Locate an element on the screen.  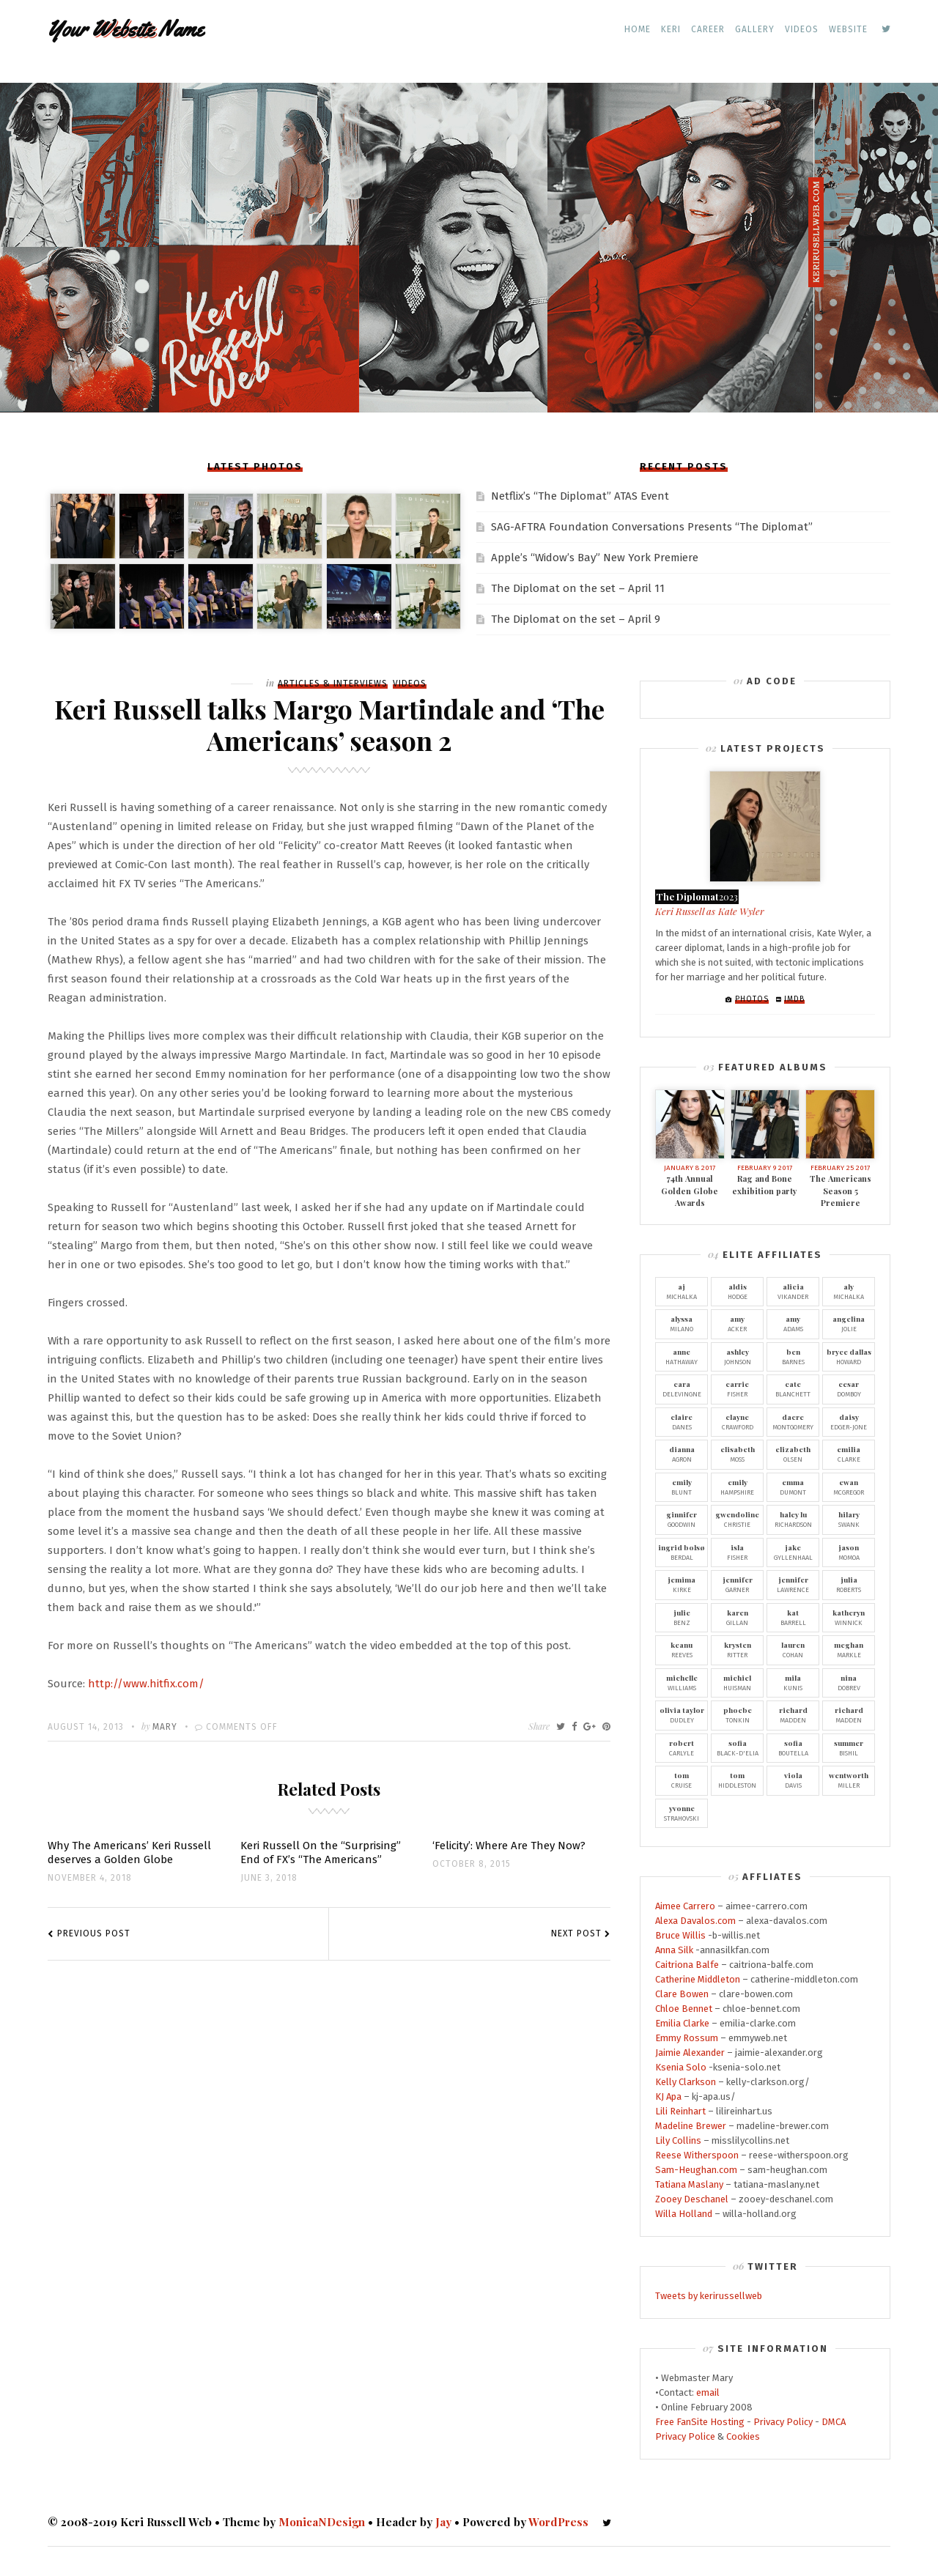
Black-D'Elia is located at coordinates (737, 1747).